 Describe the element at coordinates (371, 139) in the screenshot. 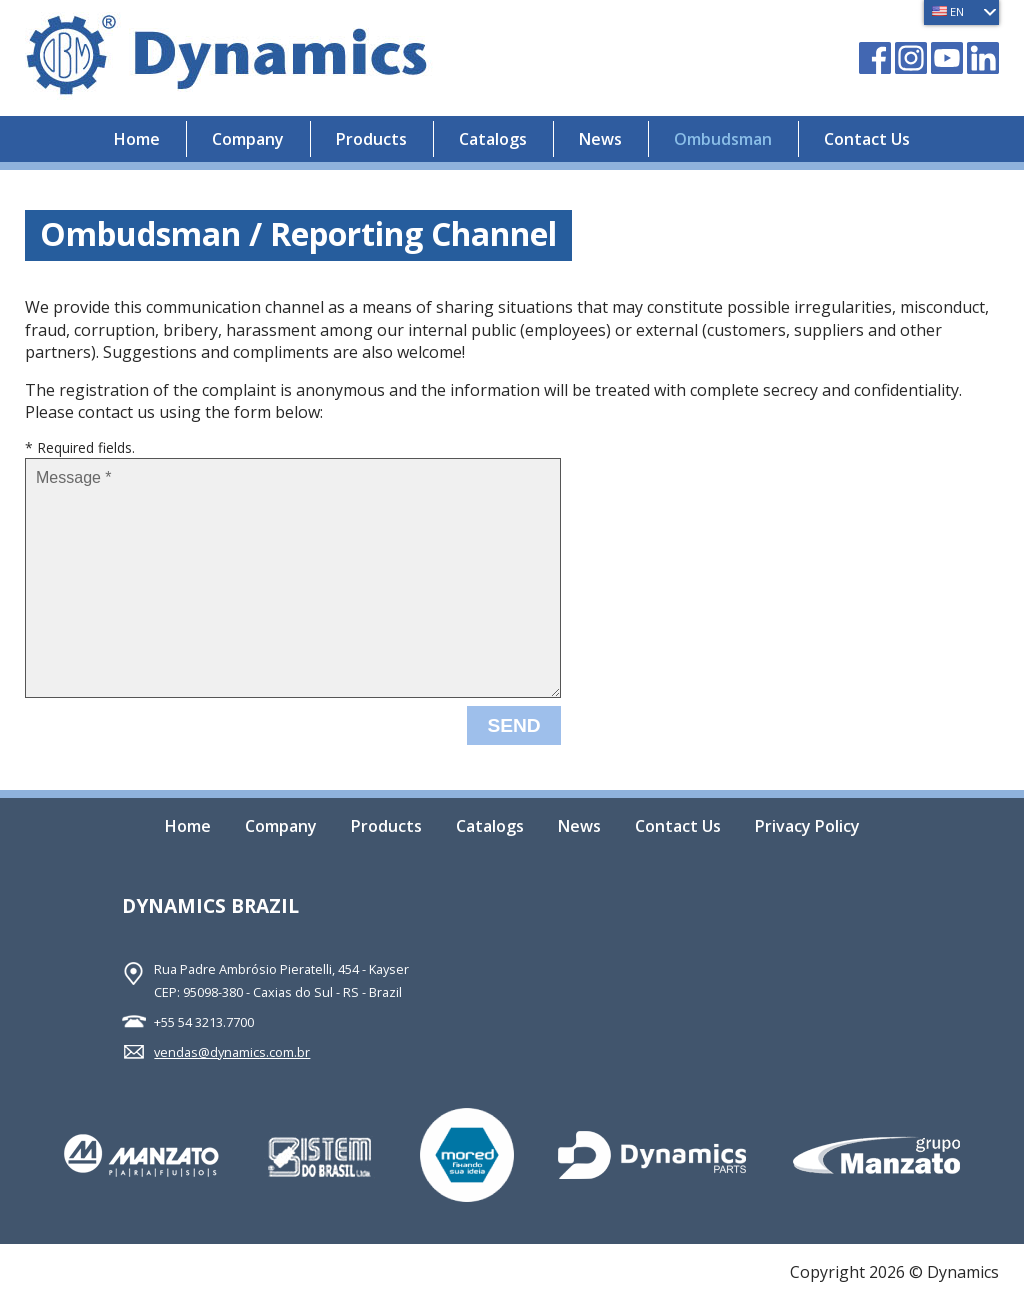

I see `Products` at that location.